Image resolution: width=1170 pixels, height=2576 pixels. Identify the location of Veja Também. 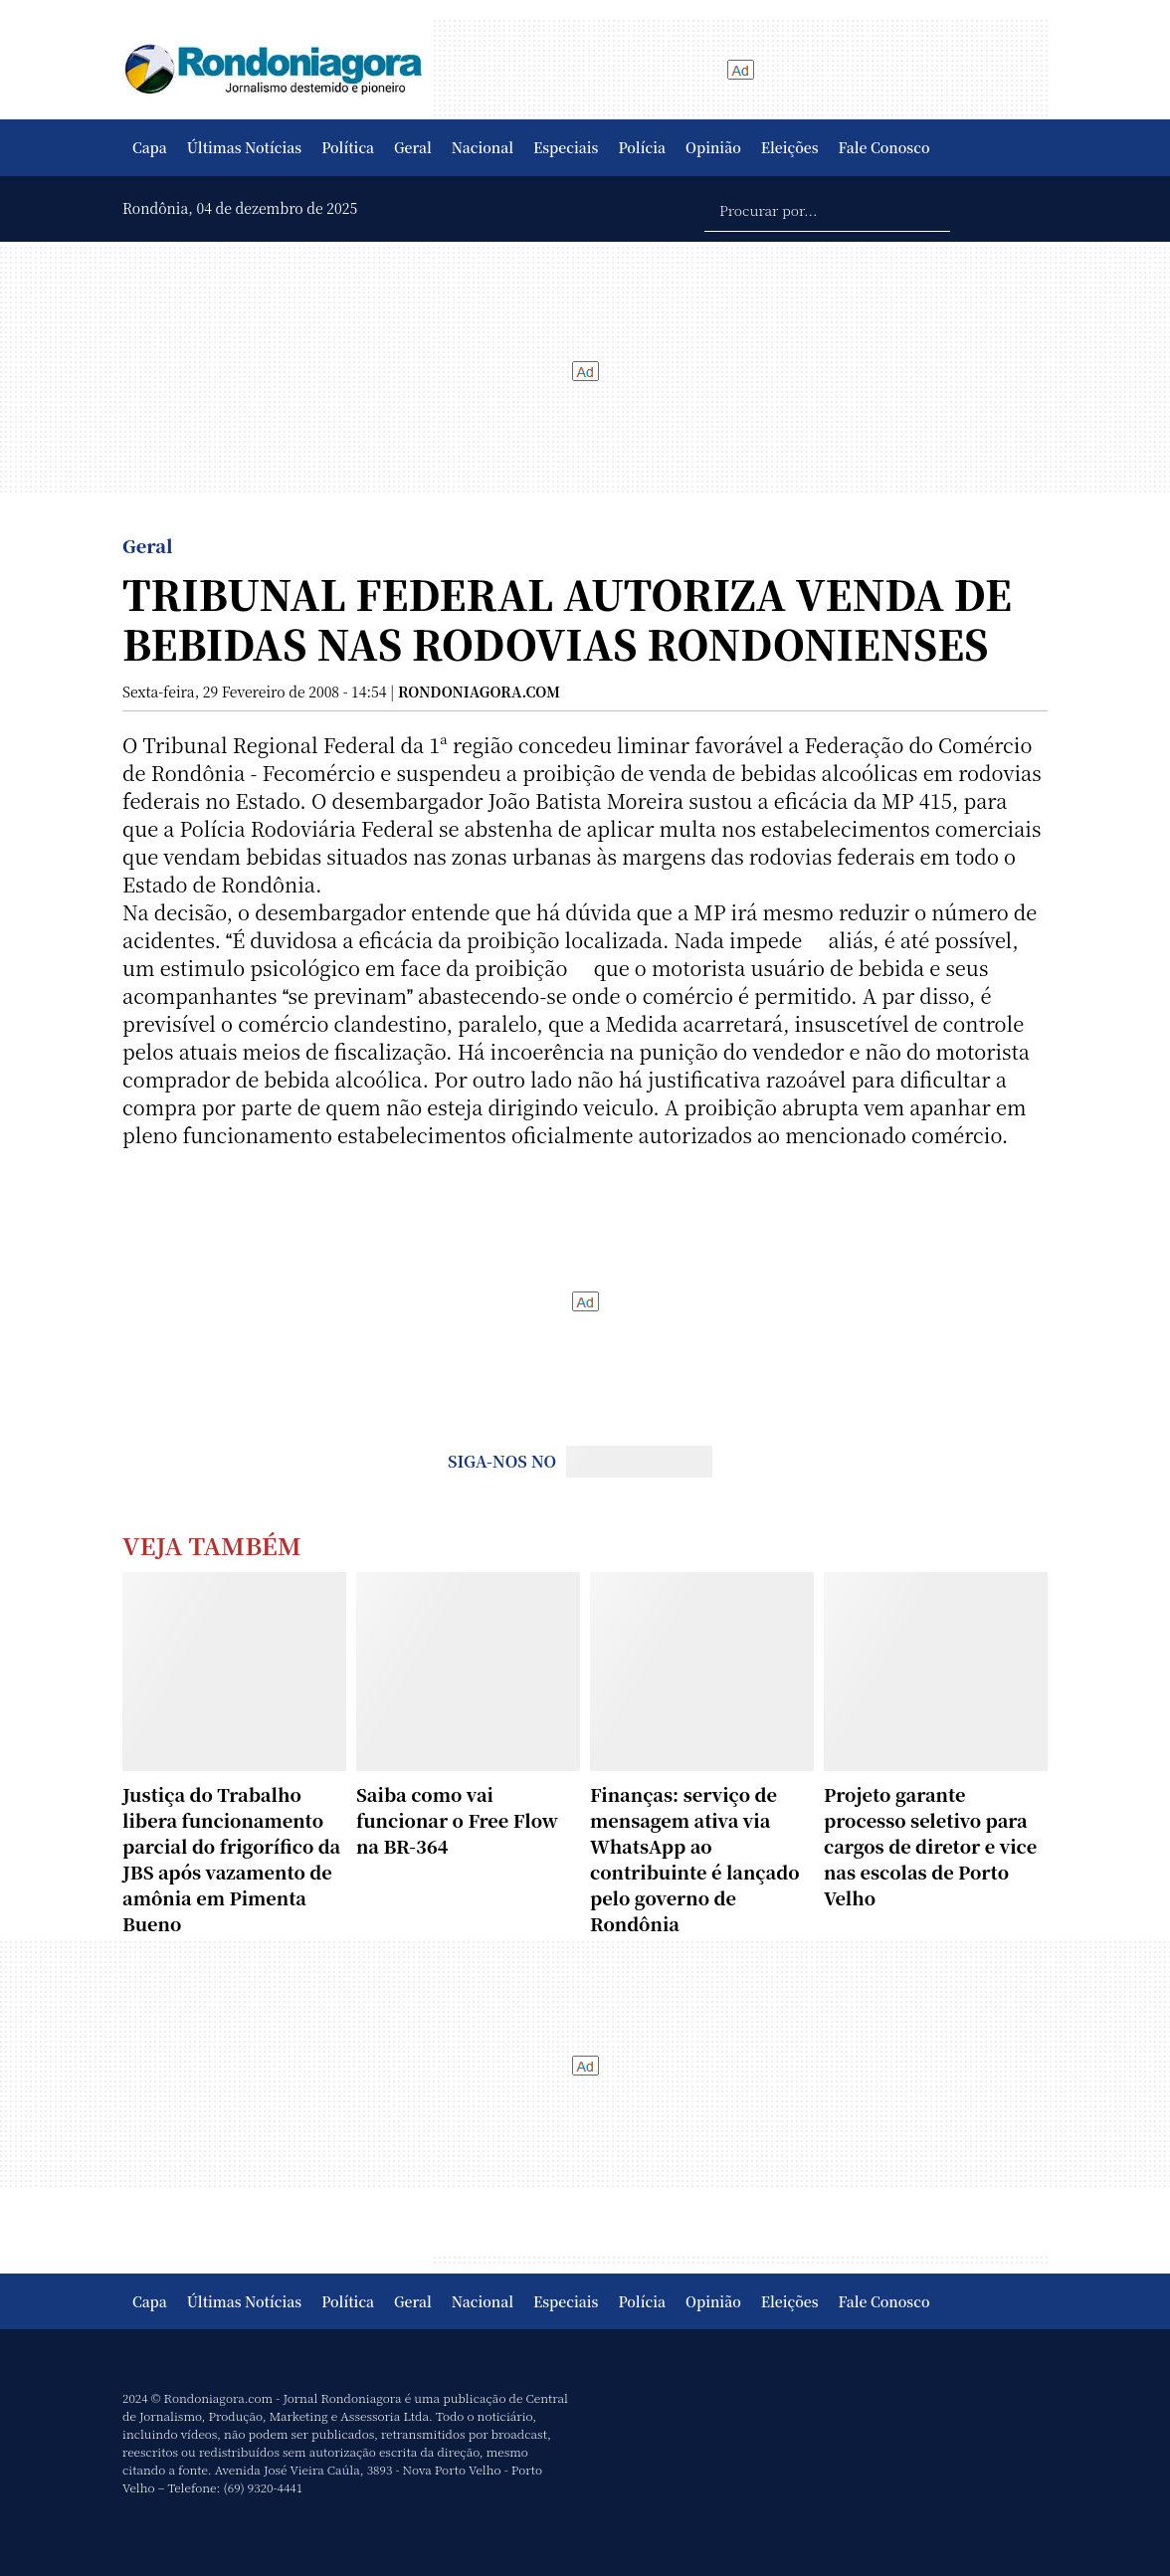
(211, 1544).